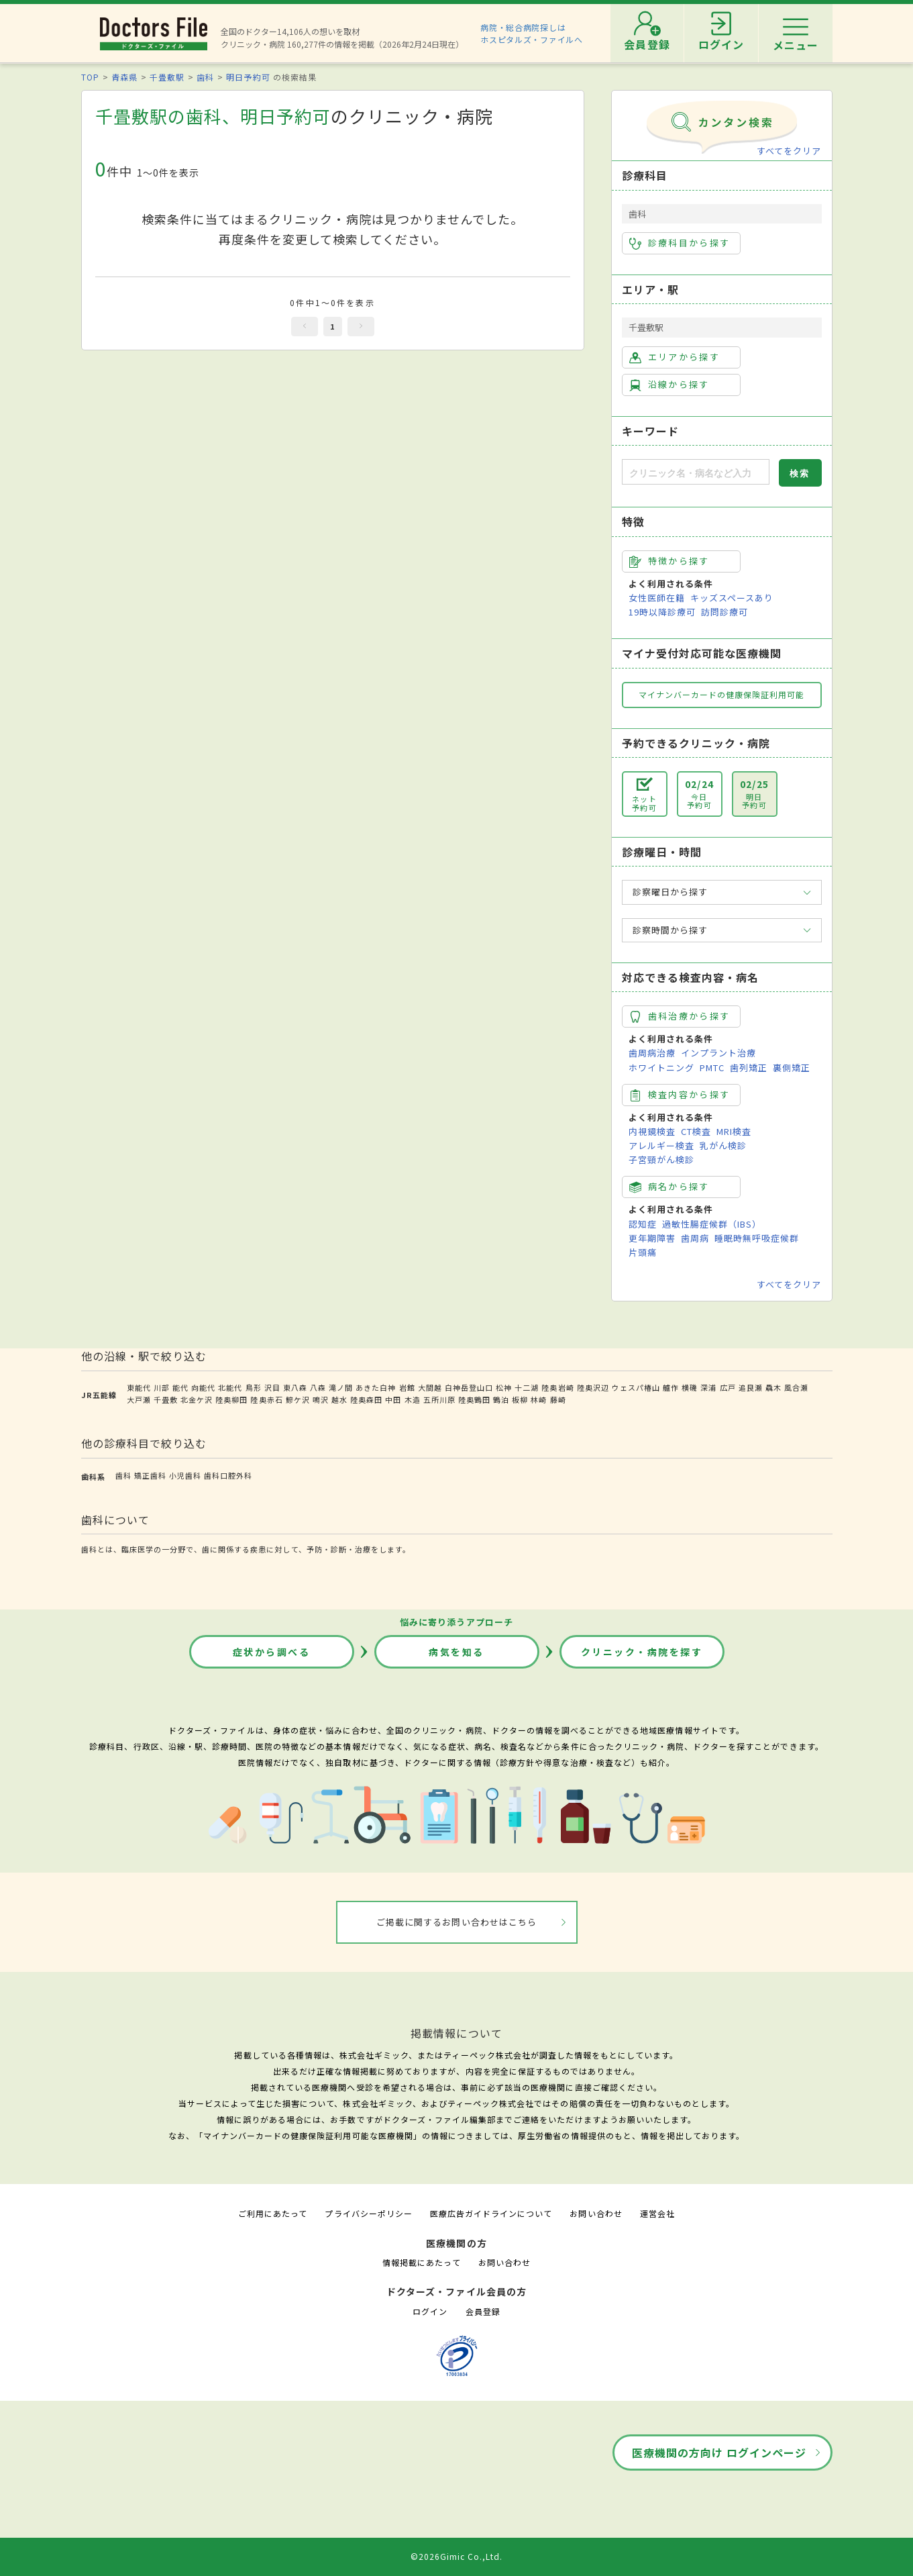 This screenshot has width=913, height=2576. What do you see at coordinates (231, 1399) in the screenshot?
I see `陸奥柳田` at bounding box center [231, 1399].